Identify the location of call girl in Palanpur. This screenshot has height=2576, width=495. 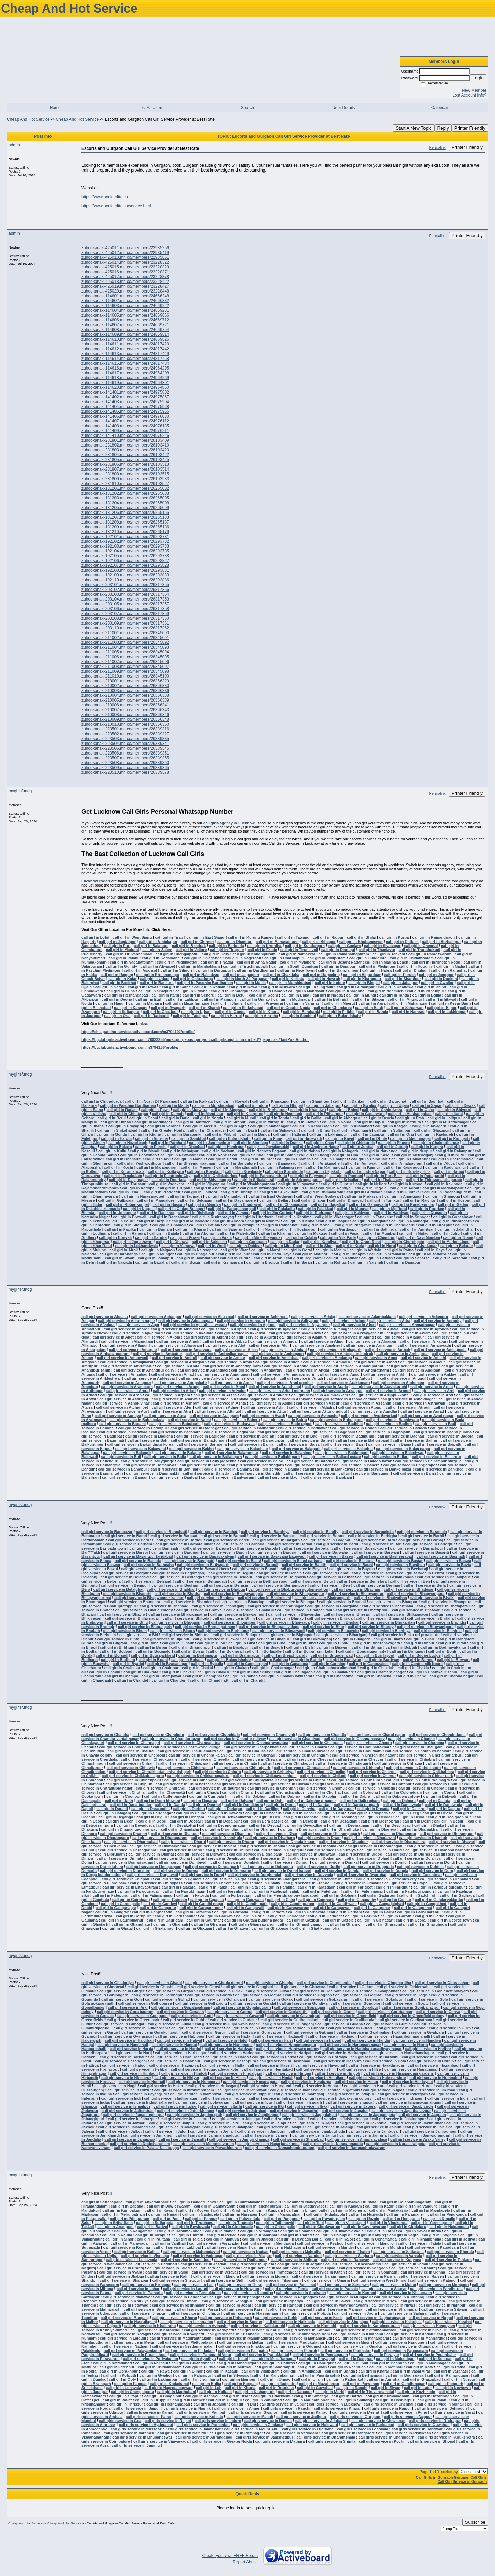
(332, 2235).